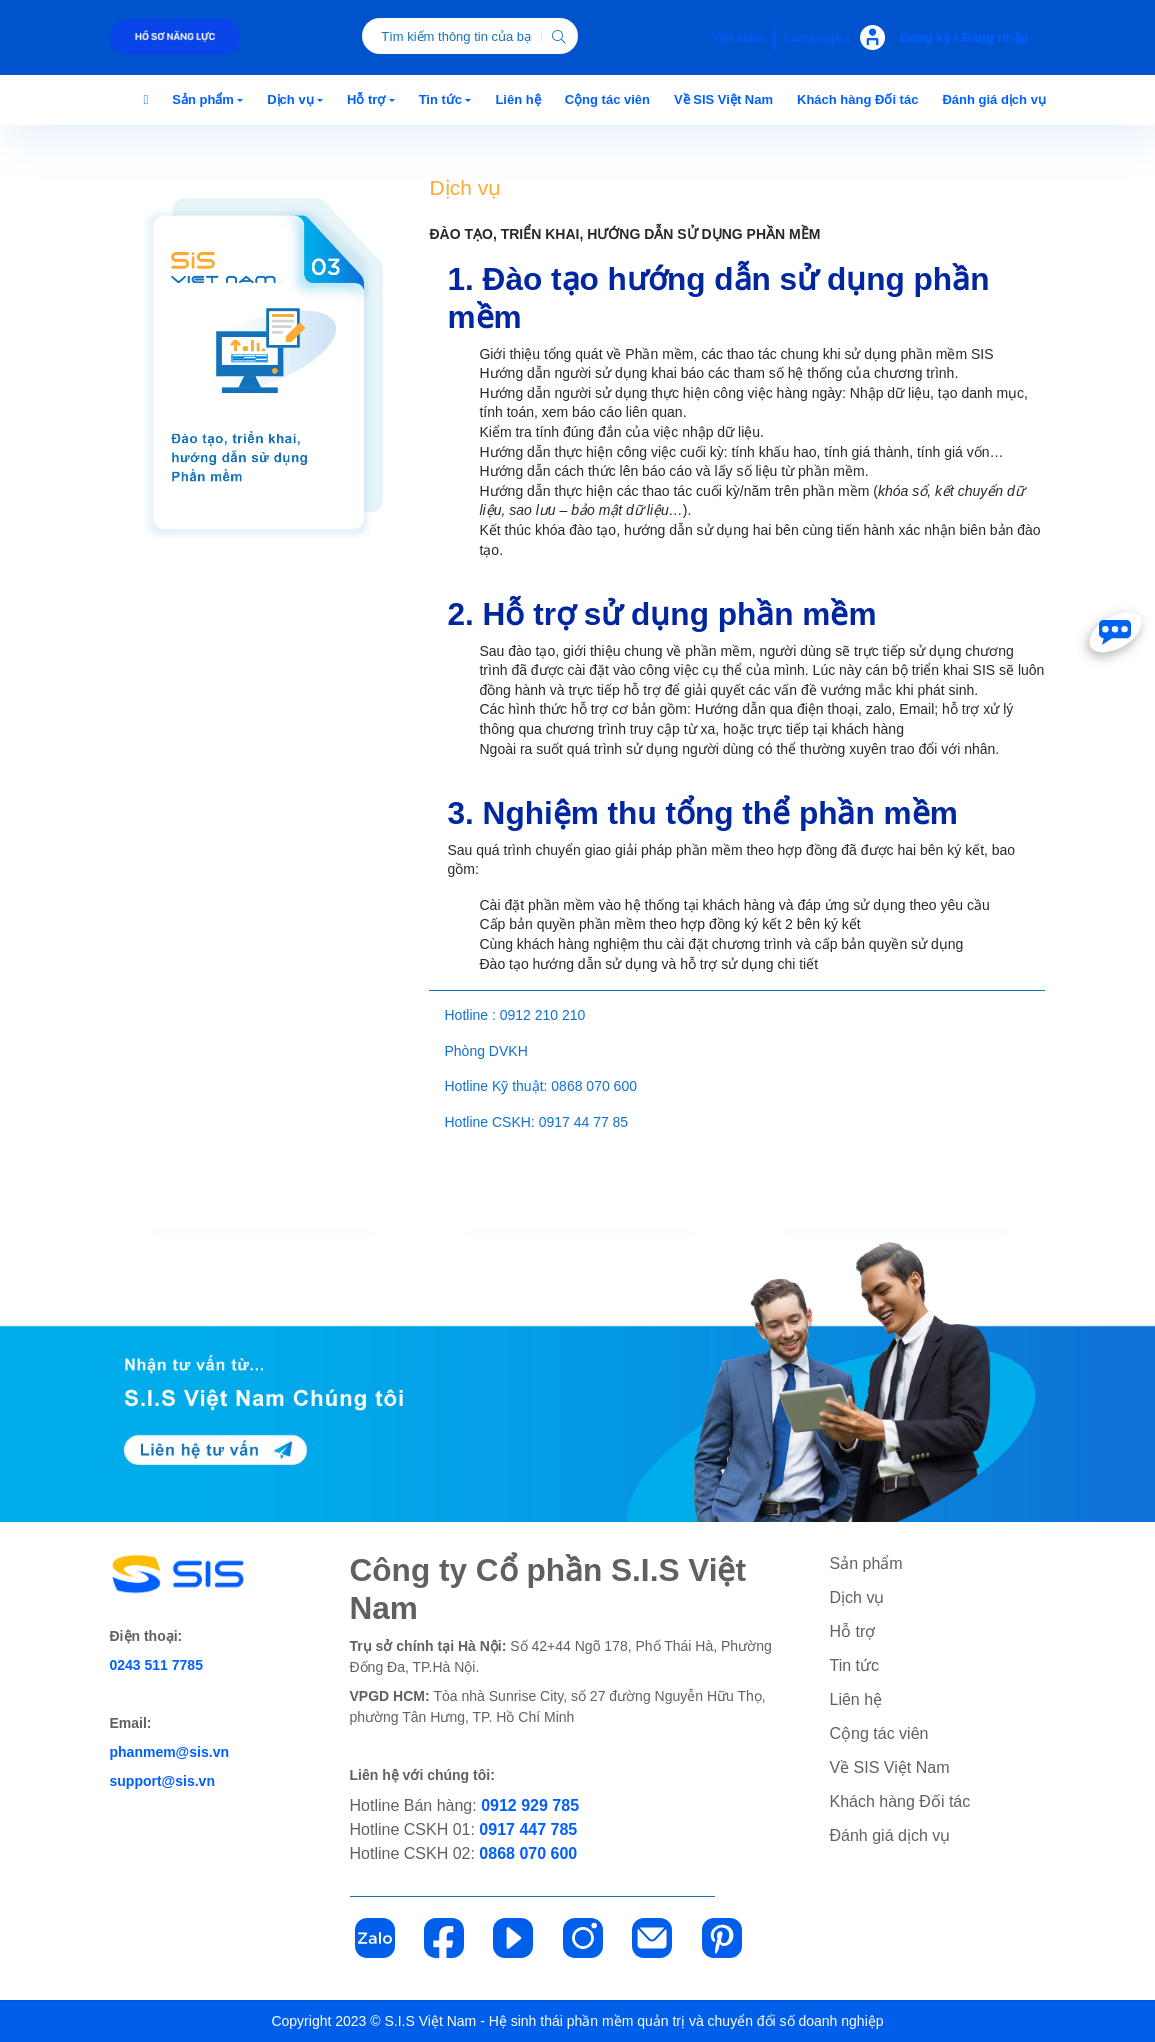  I want to click on Khách hàng Đối tác, so click(900, 1801).